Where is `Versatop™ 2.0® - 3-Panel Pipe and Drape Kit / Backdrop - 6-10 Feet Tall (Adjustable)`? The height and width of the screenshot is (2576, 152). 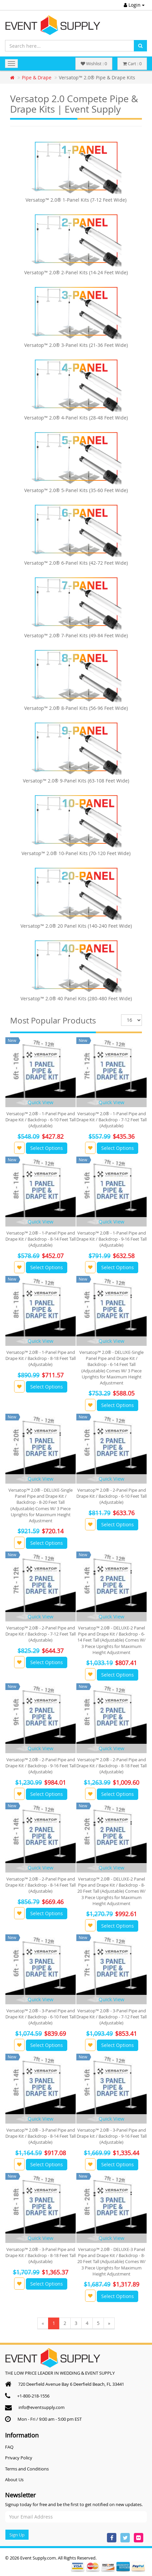
Versatop™ 2.0® - 3-Panel Pipe and Drape Kit / Backdrop - 6-10 Feet Tall (Adjustable) is located at coordinates (40, 2017).